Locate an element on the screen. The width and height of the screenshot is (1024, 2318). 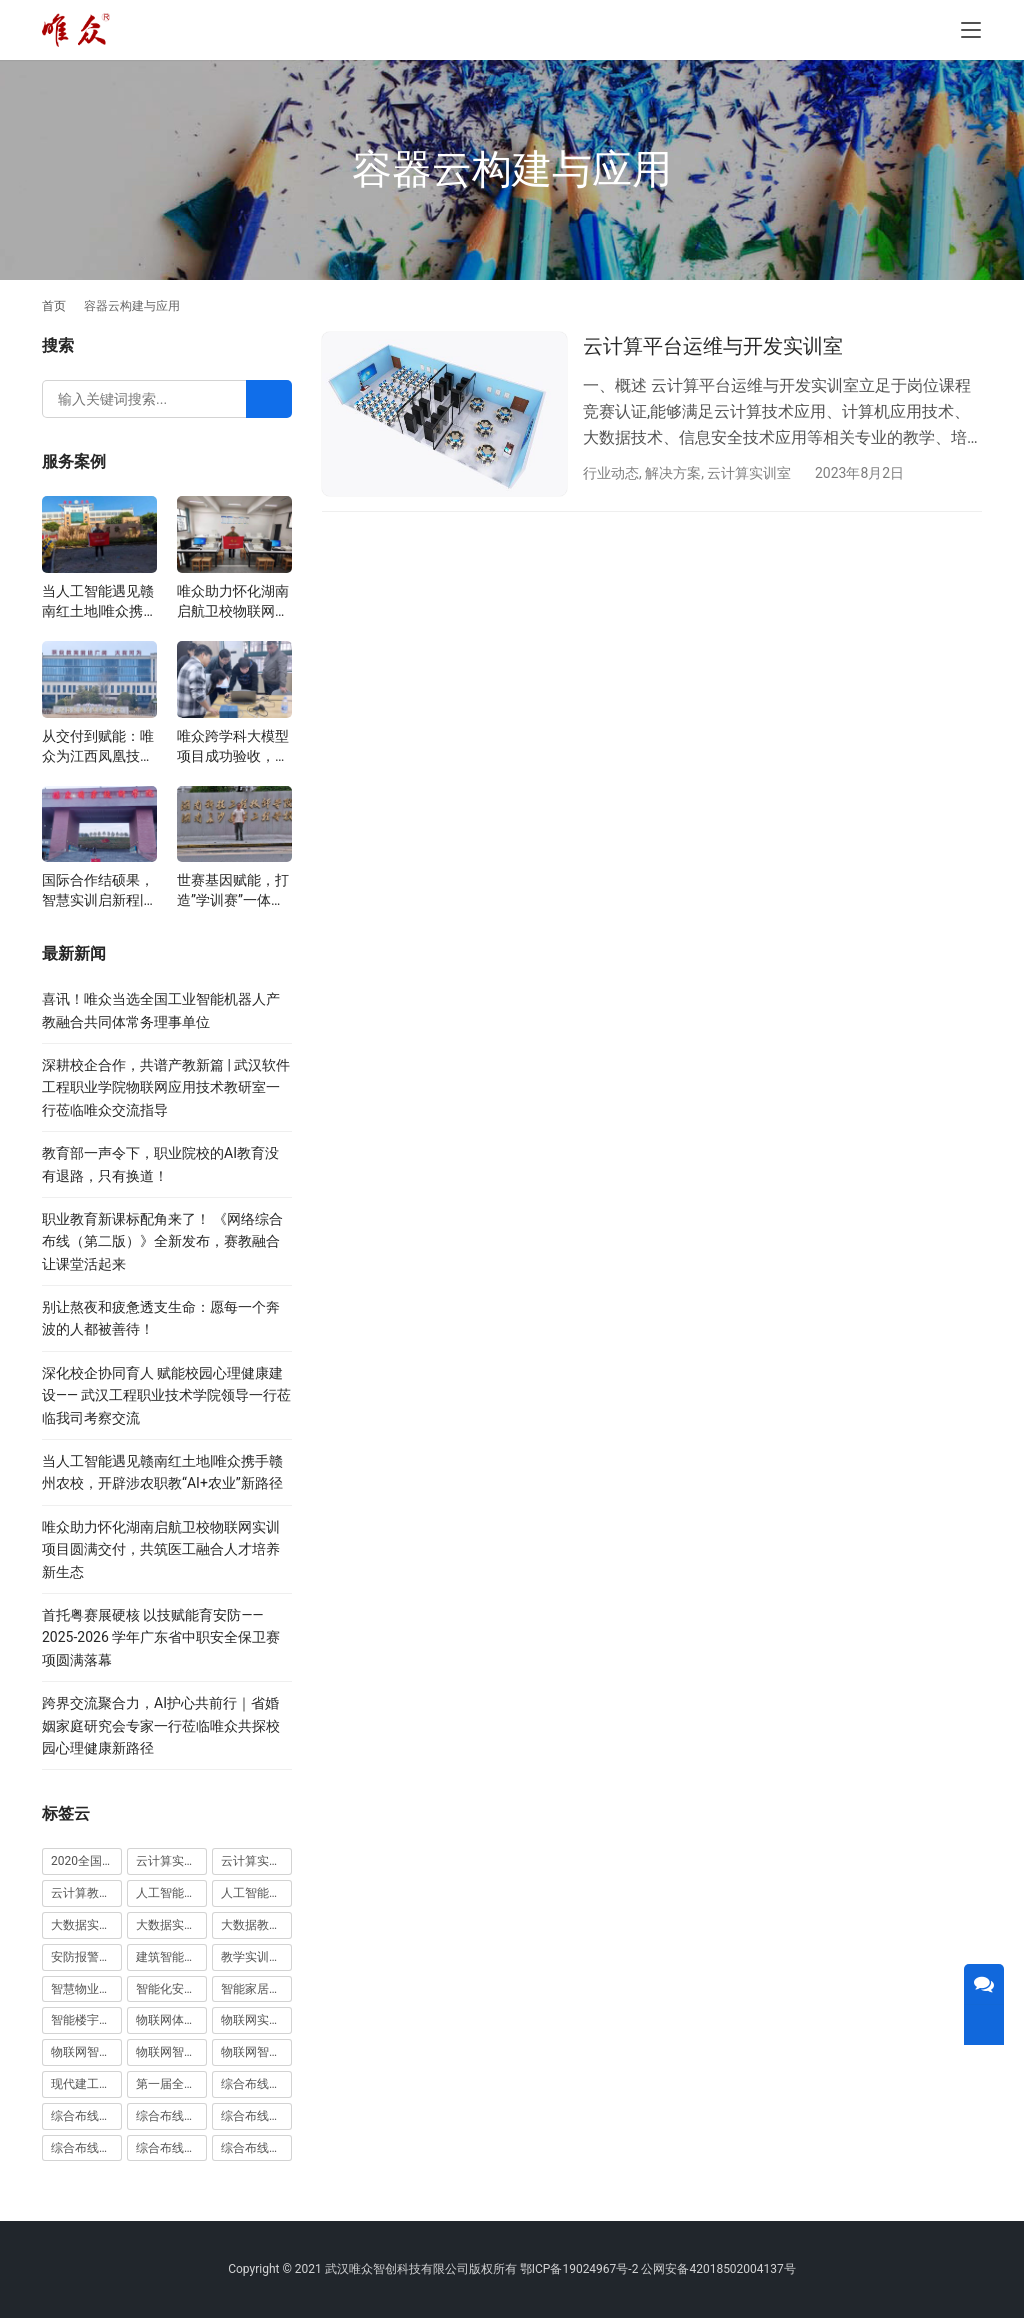
2020全国大学生5G技术及应用大赛 [2020全国大学生5G技术及应用大赛 (1 项)] is located at coordinates (86, 1861).